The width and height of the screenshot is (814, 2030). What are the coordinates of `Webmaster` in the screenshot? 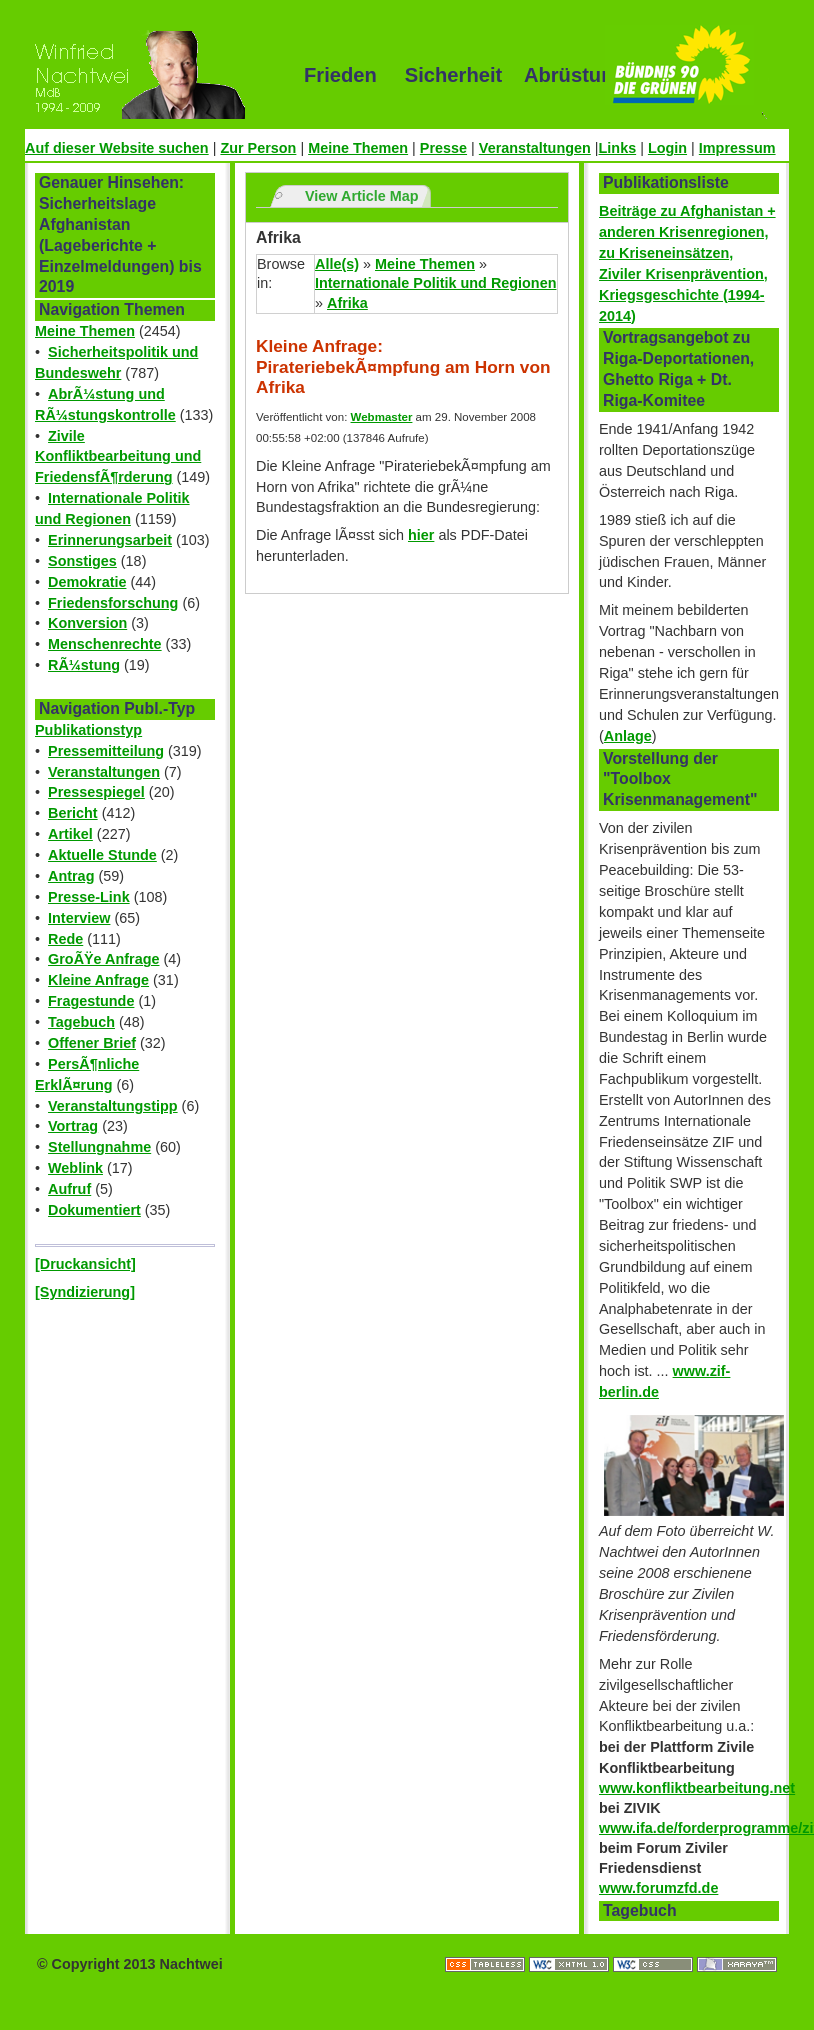 It's located at (382, 417).